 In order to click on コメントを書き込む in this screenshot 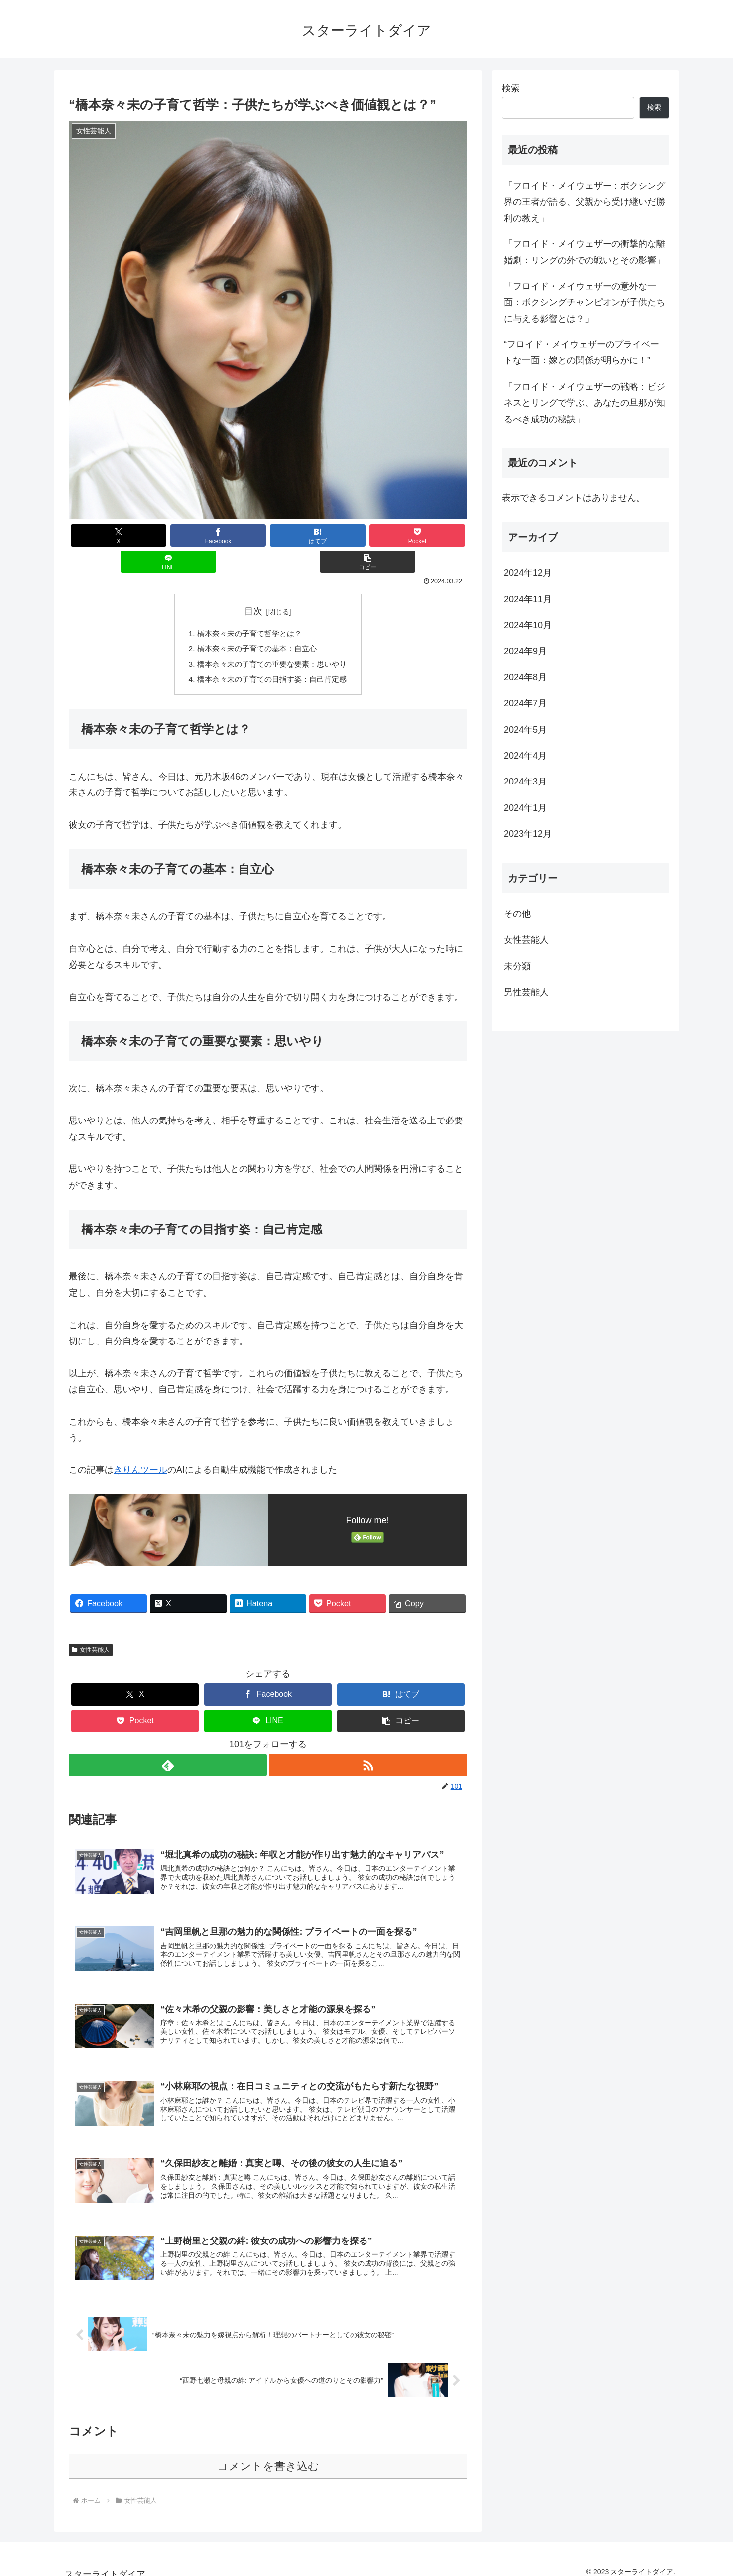, I will do `click(268, 2456)`.